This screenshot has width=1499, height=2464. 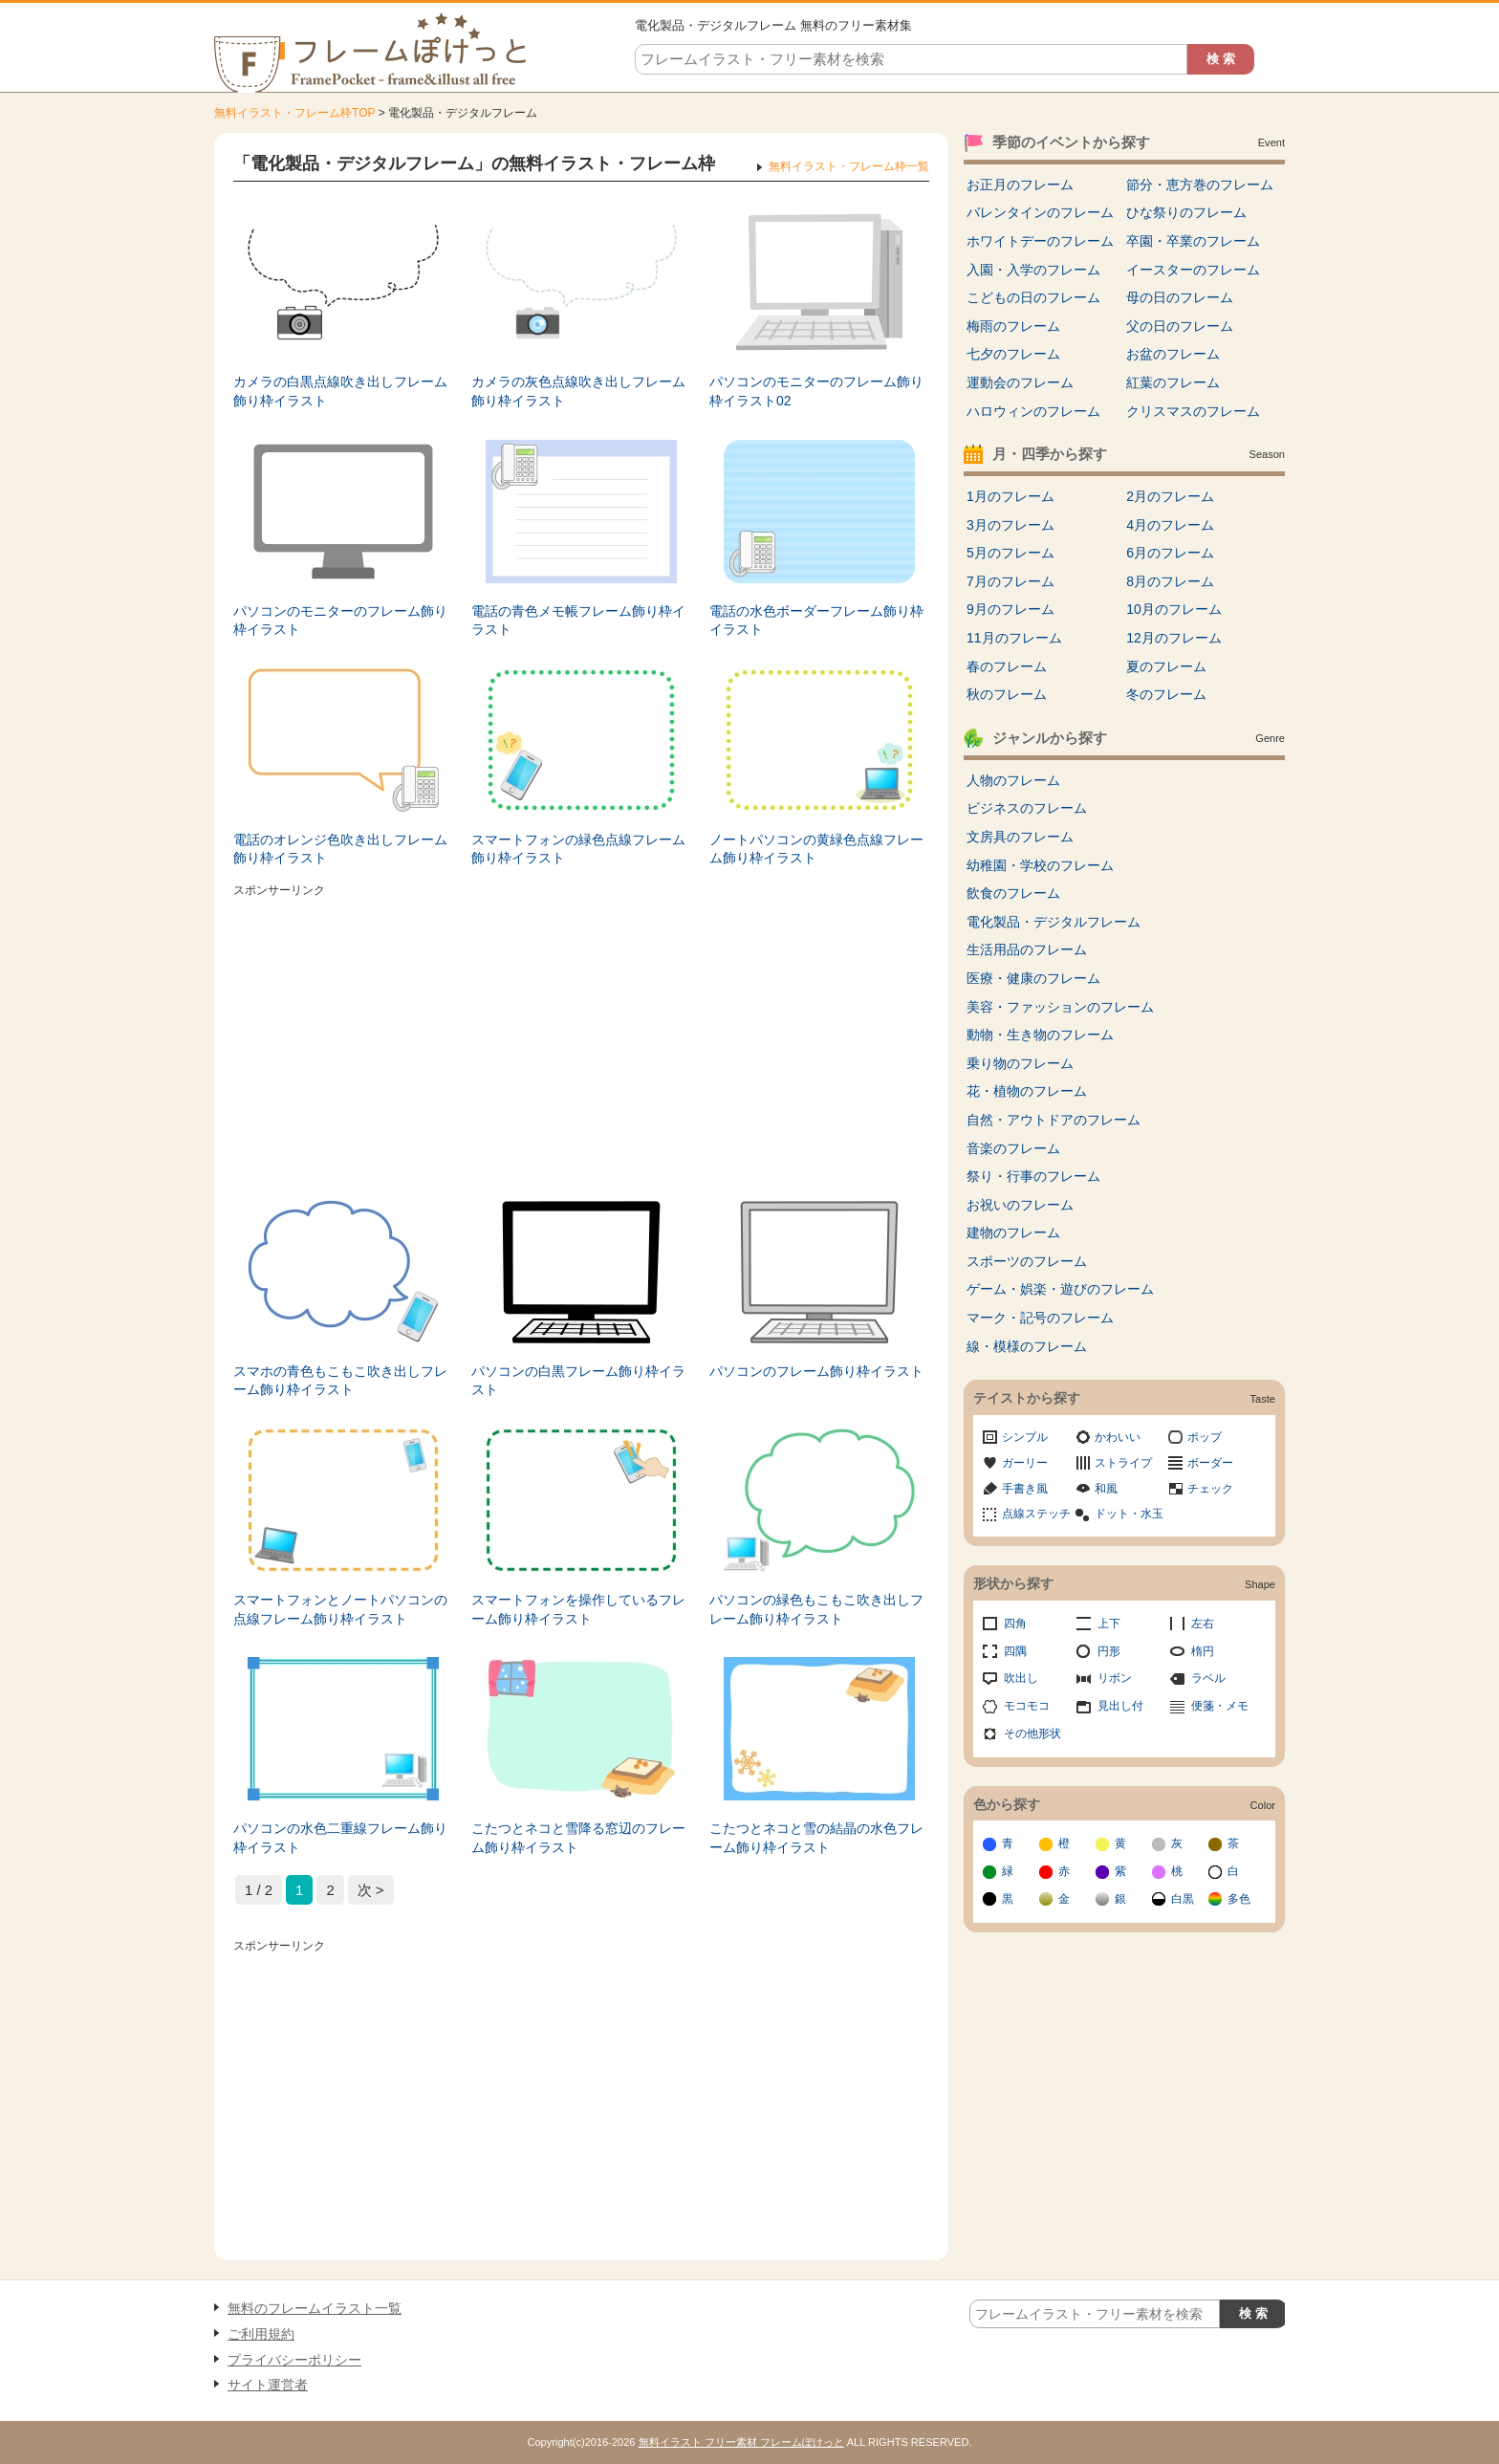 I want to click on 次 > [次のページ], so click(x=371, y=1890).